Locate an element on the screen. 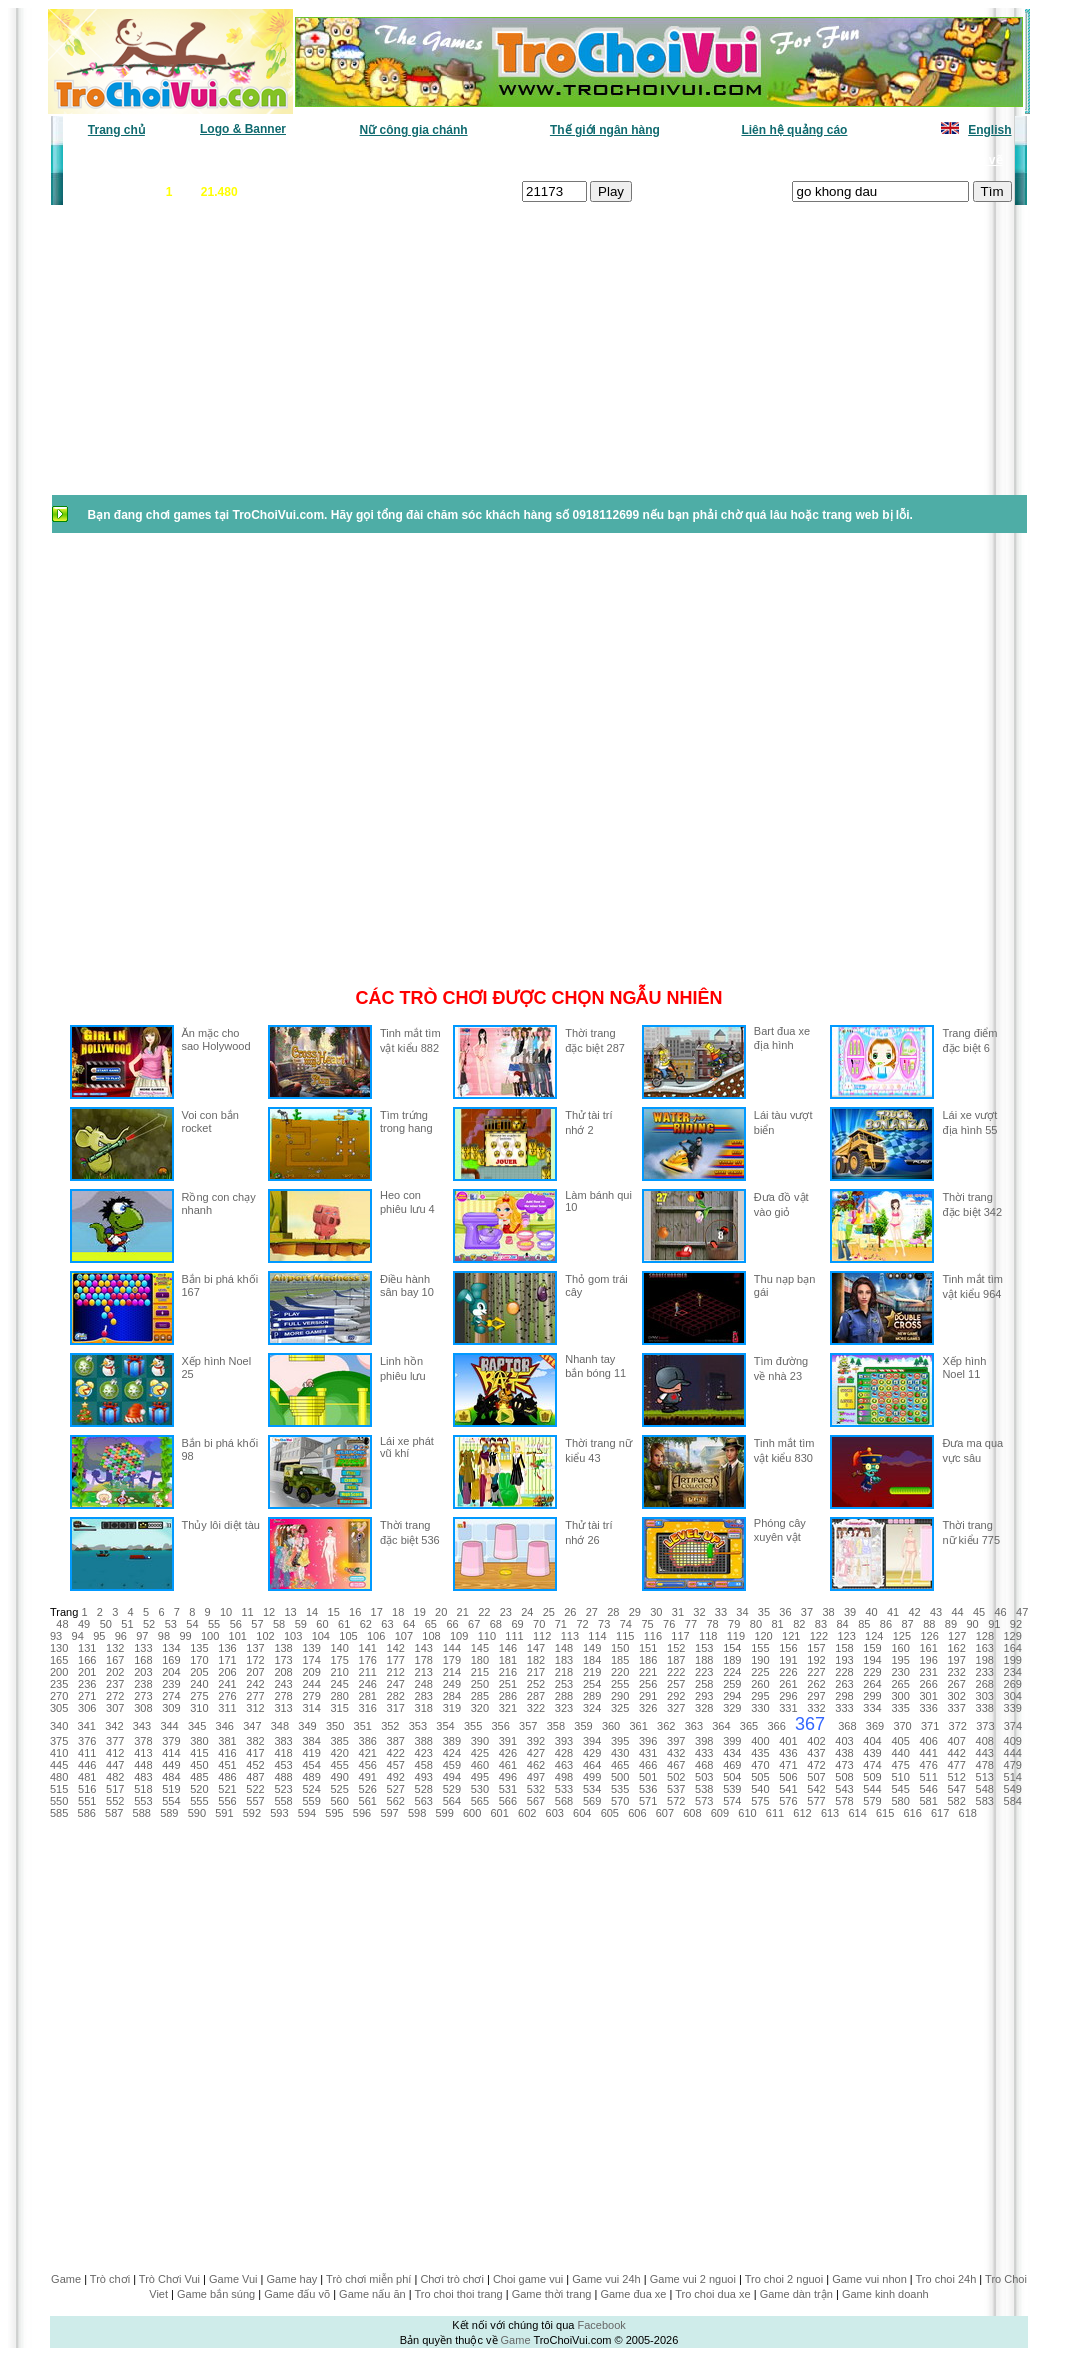 This screenshot has height=2356, width=1070. 423 is located at coordinates (424, 1753).